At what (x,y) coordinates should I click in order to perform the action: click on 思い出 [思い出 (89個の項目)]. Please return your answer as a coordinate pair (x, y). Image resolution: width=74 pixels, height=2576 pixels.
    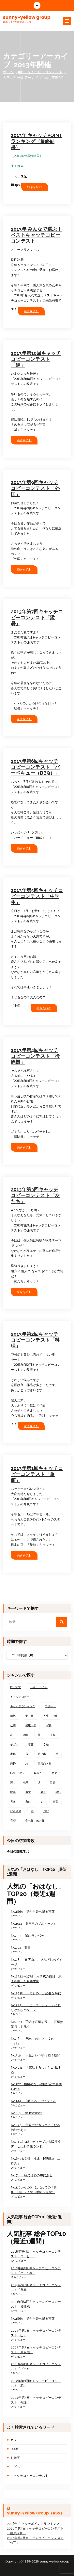
    Looking at the image, I should click on (42, 1754).